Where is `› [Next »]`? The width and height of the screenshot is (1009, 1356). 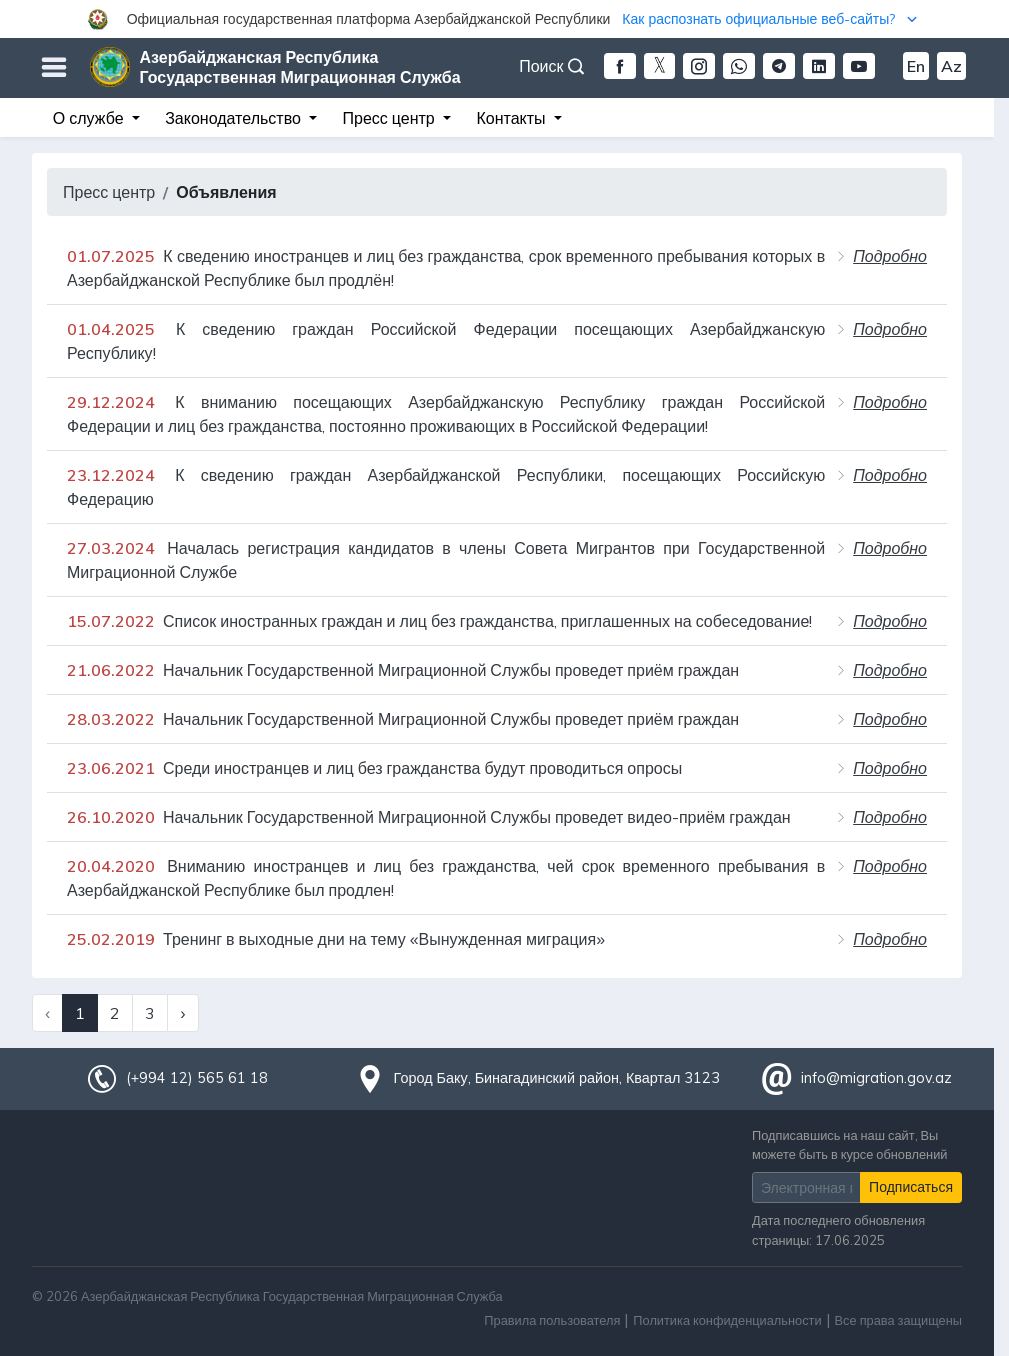
› [Next »] is located at coordinates (182, 1013).